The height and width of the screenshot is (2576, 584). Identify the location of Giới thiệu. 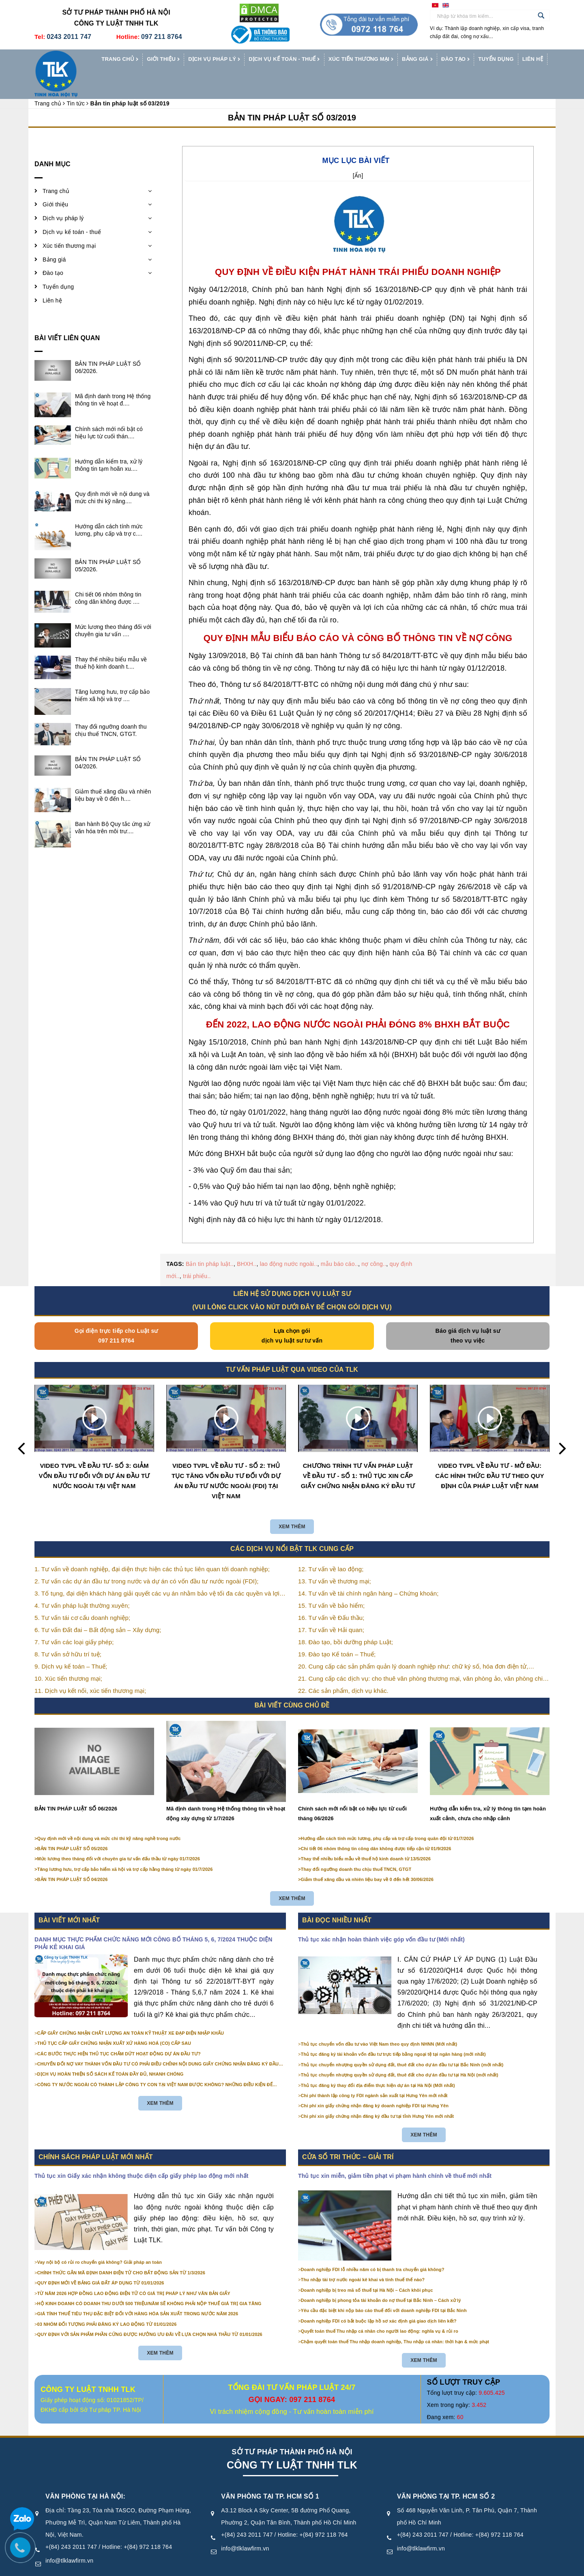
(163, 59).